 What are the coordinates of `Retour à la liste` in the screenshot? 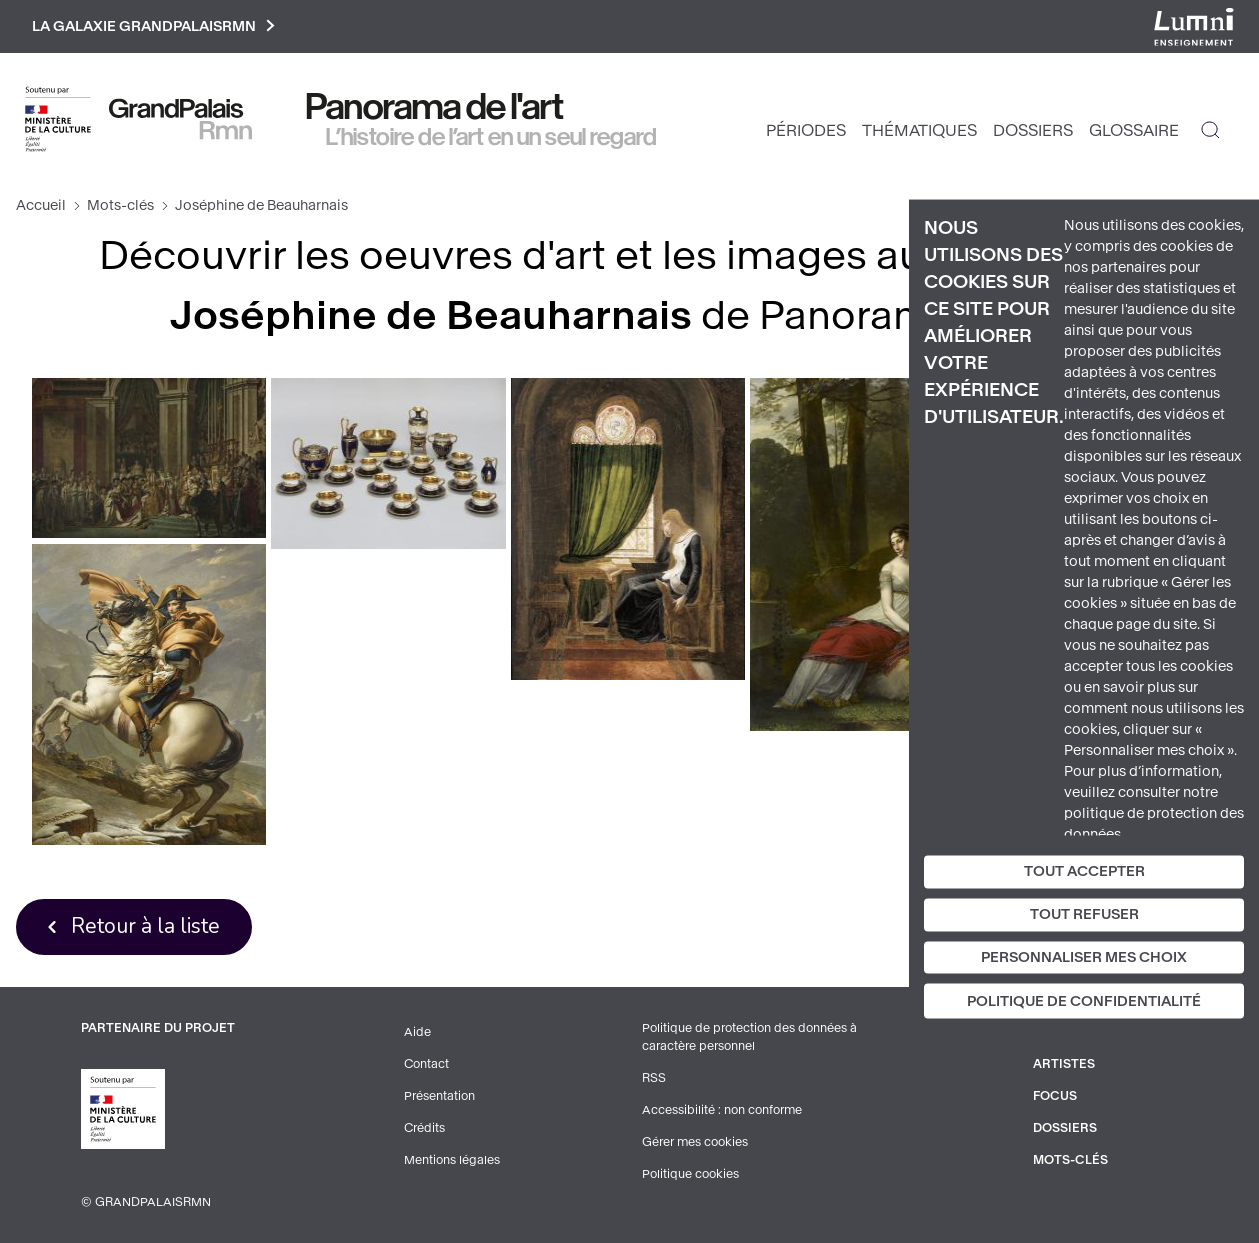 It's located at (145, 926).